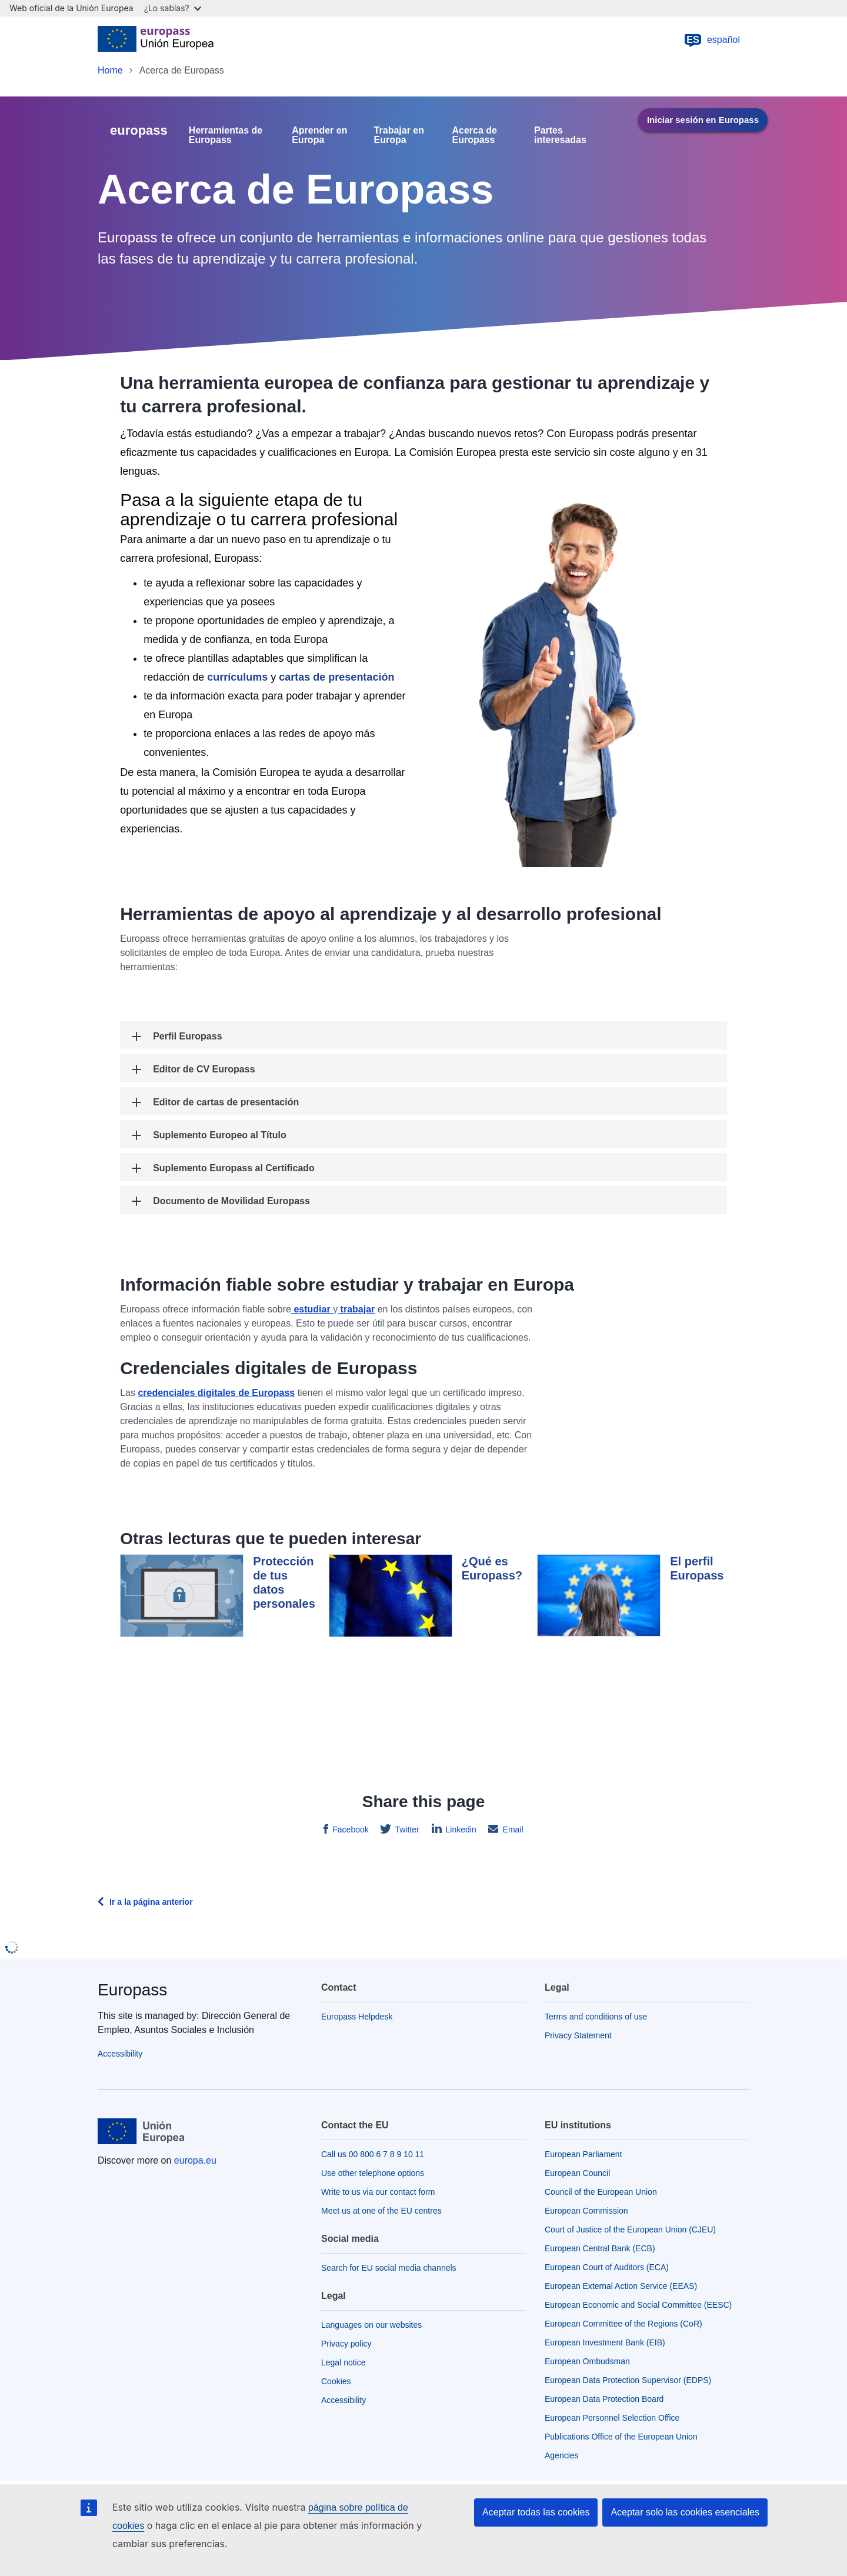  I want to click on Trabajar en Europa, so click(399, 135).